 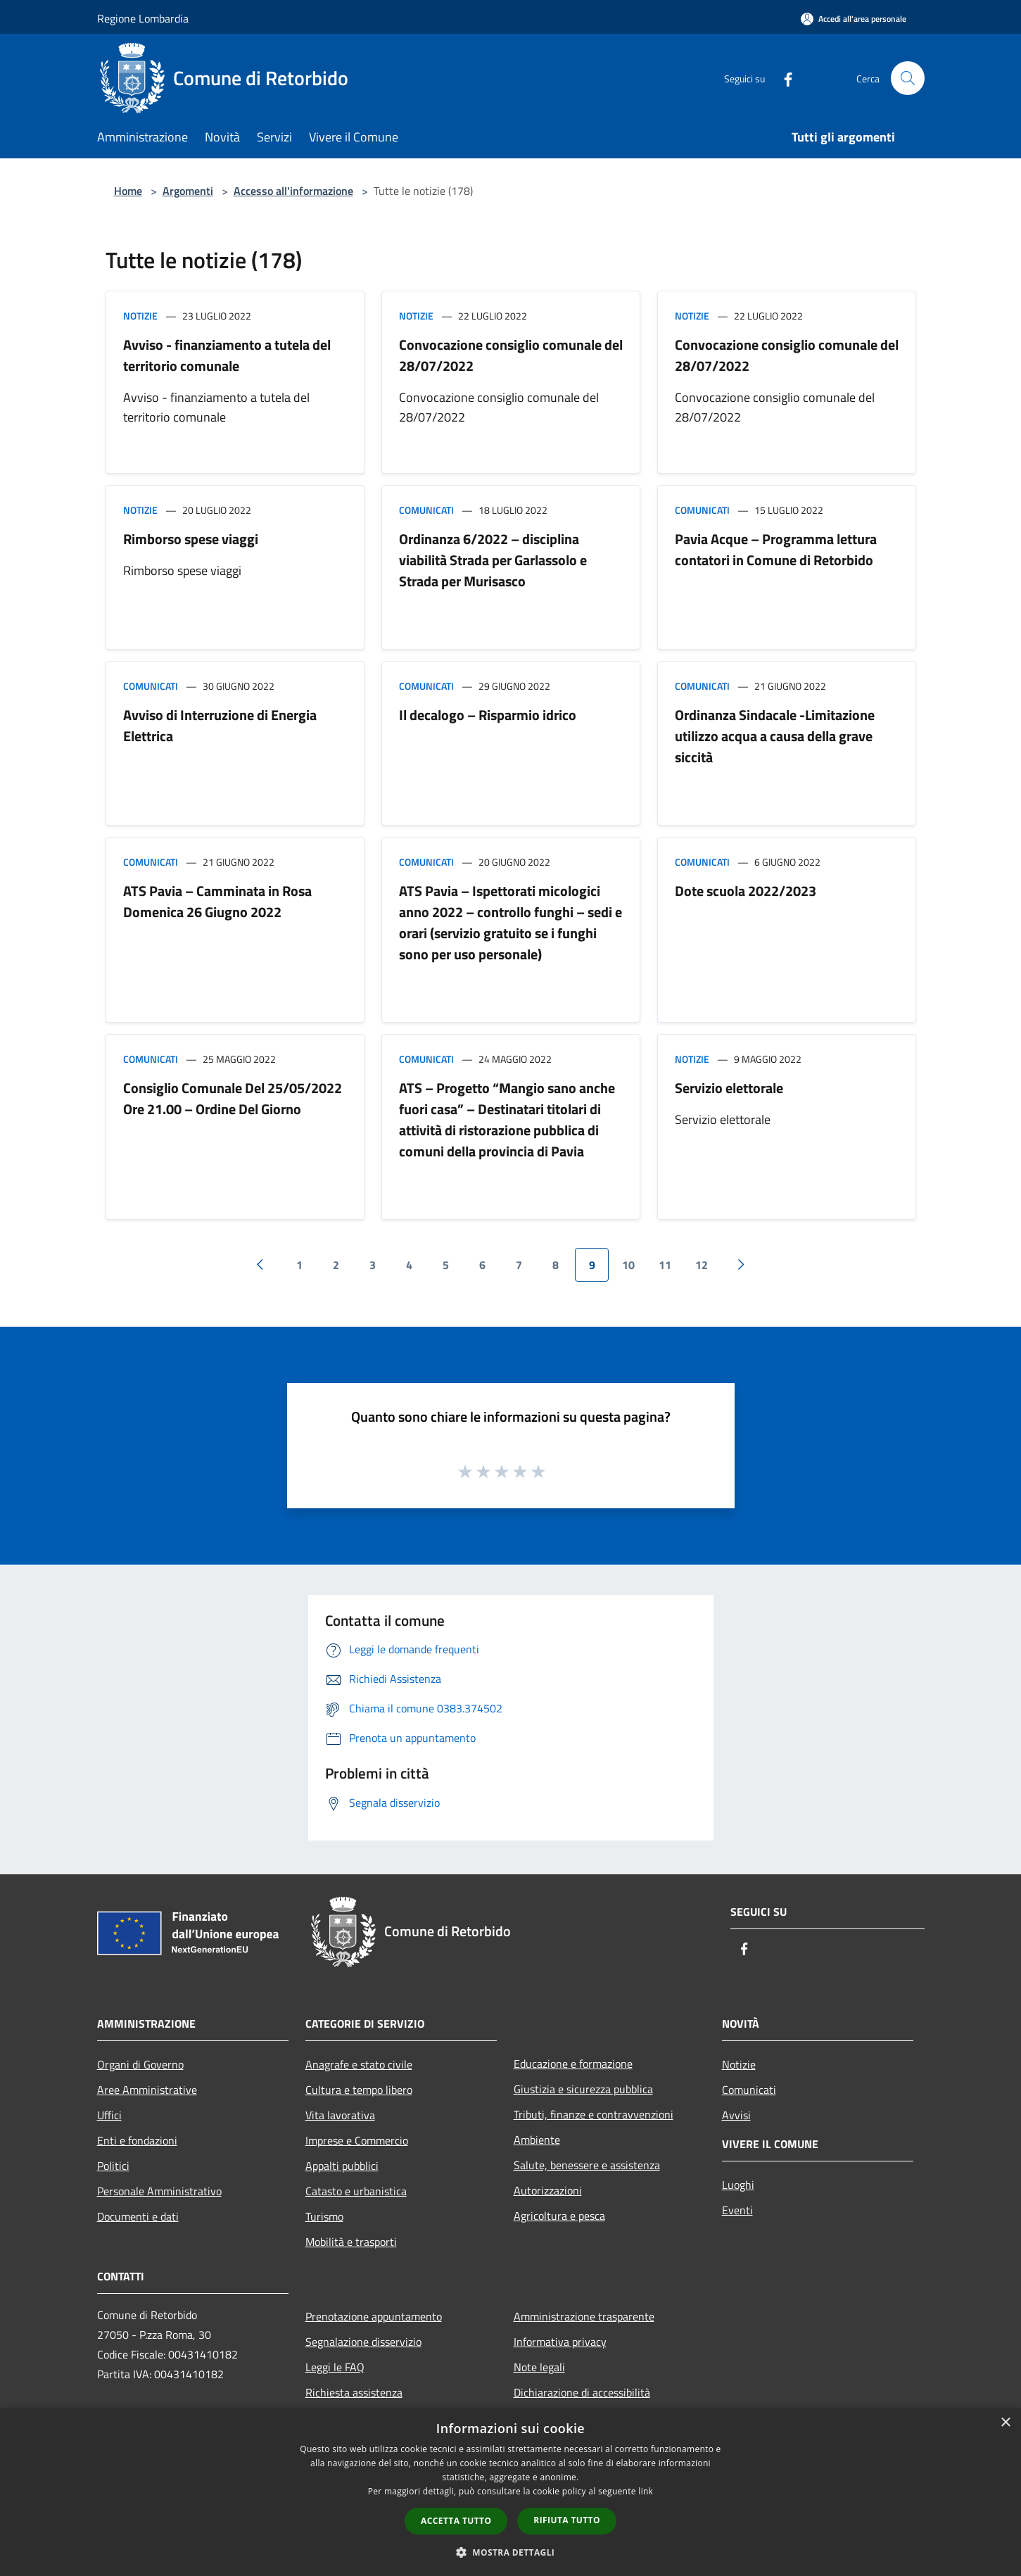 I want to click on Anagrafe e stato civile, so click(x=358, y=2064).